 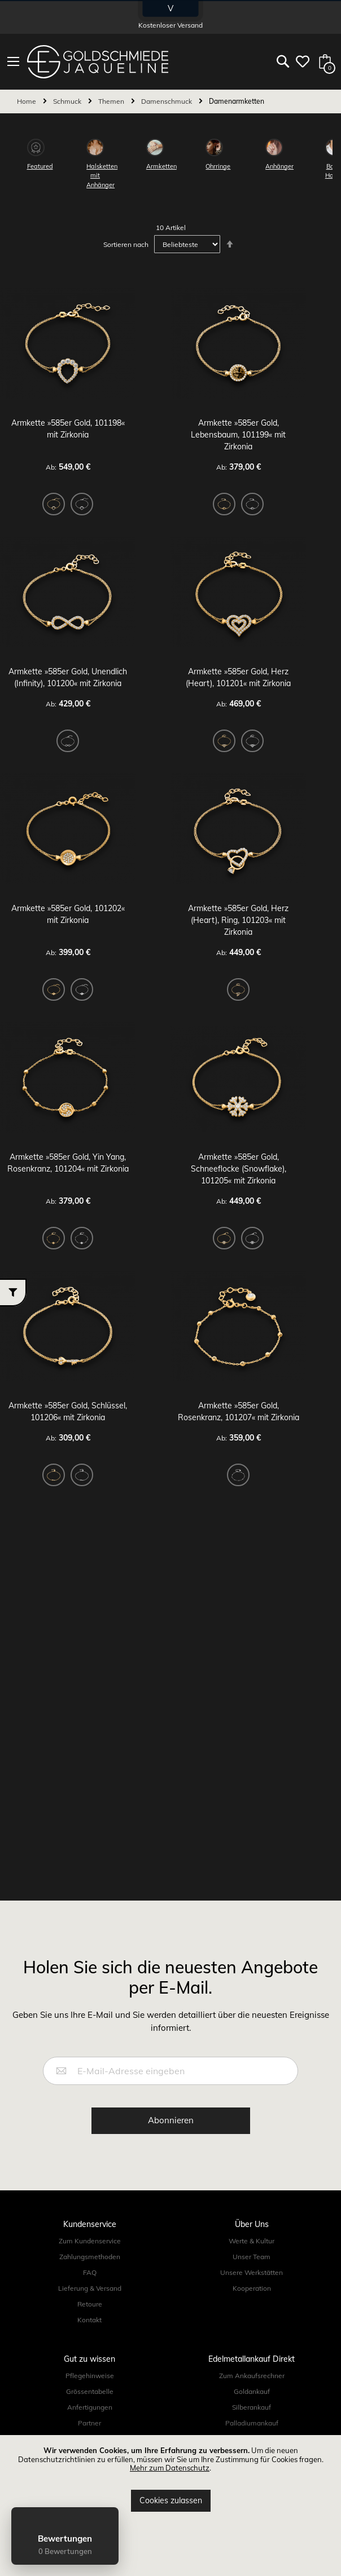 What do you see at coordinates (251, 2272) in the screenshot?
I see `Unsere Werkstätten` at bounding box center [251, 2272].